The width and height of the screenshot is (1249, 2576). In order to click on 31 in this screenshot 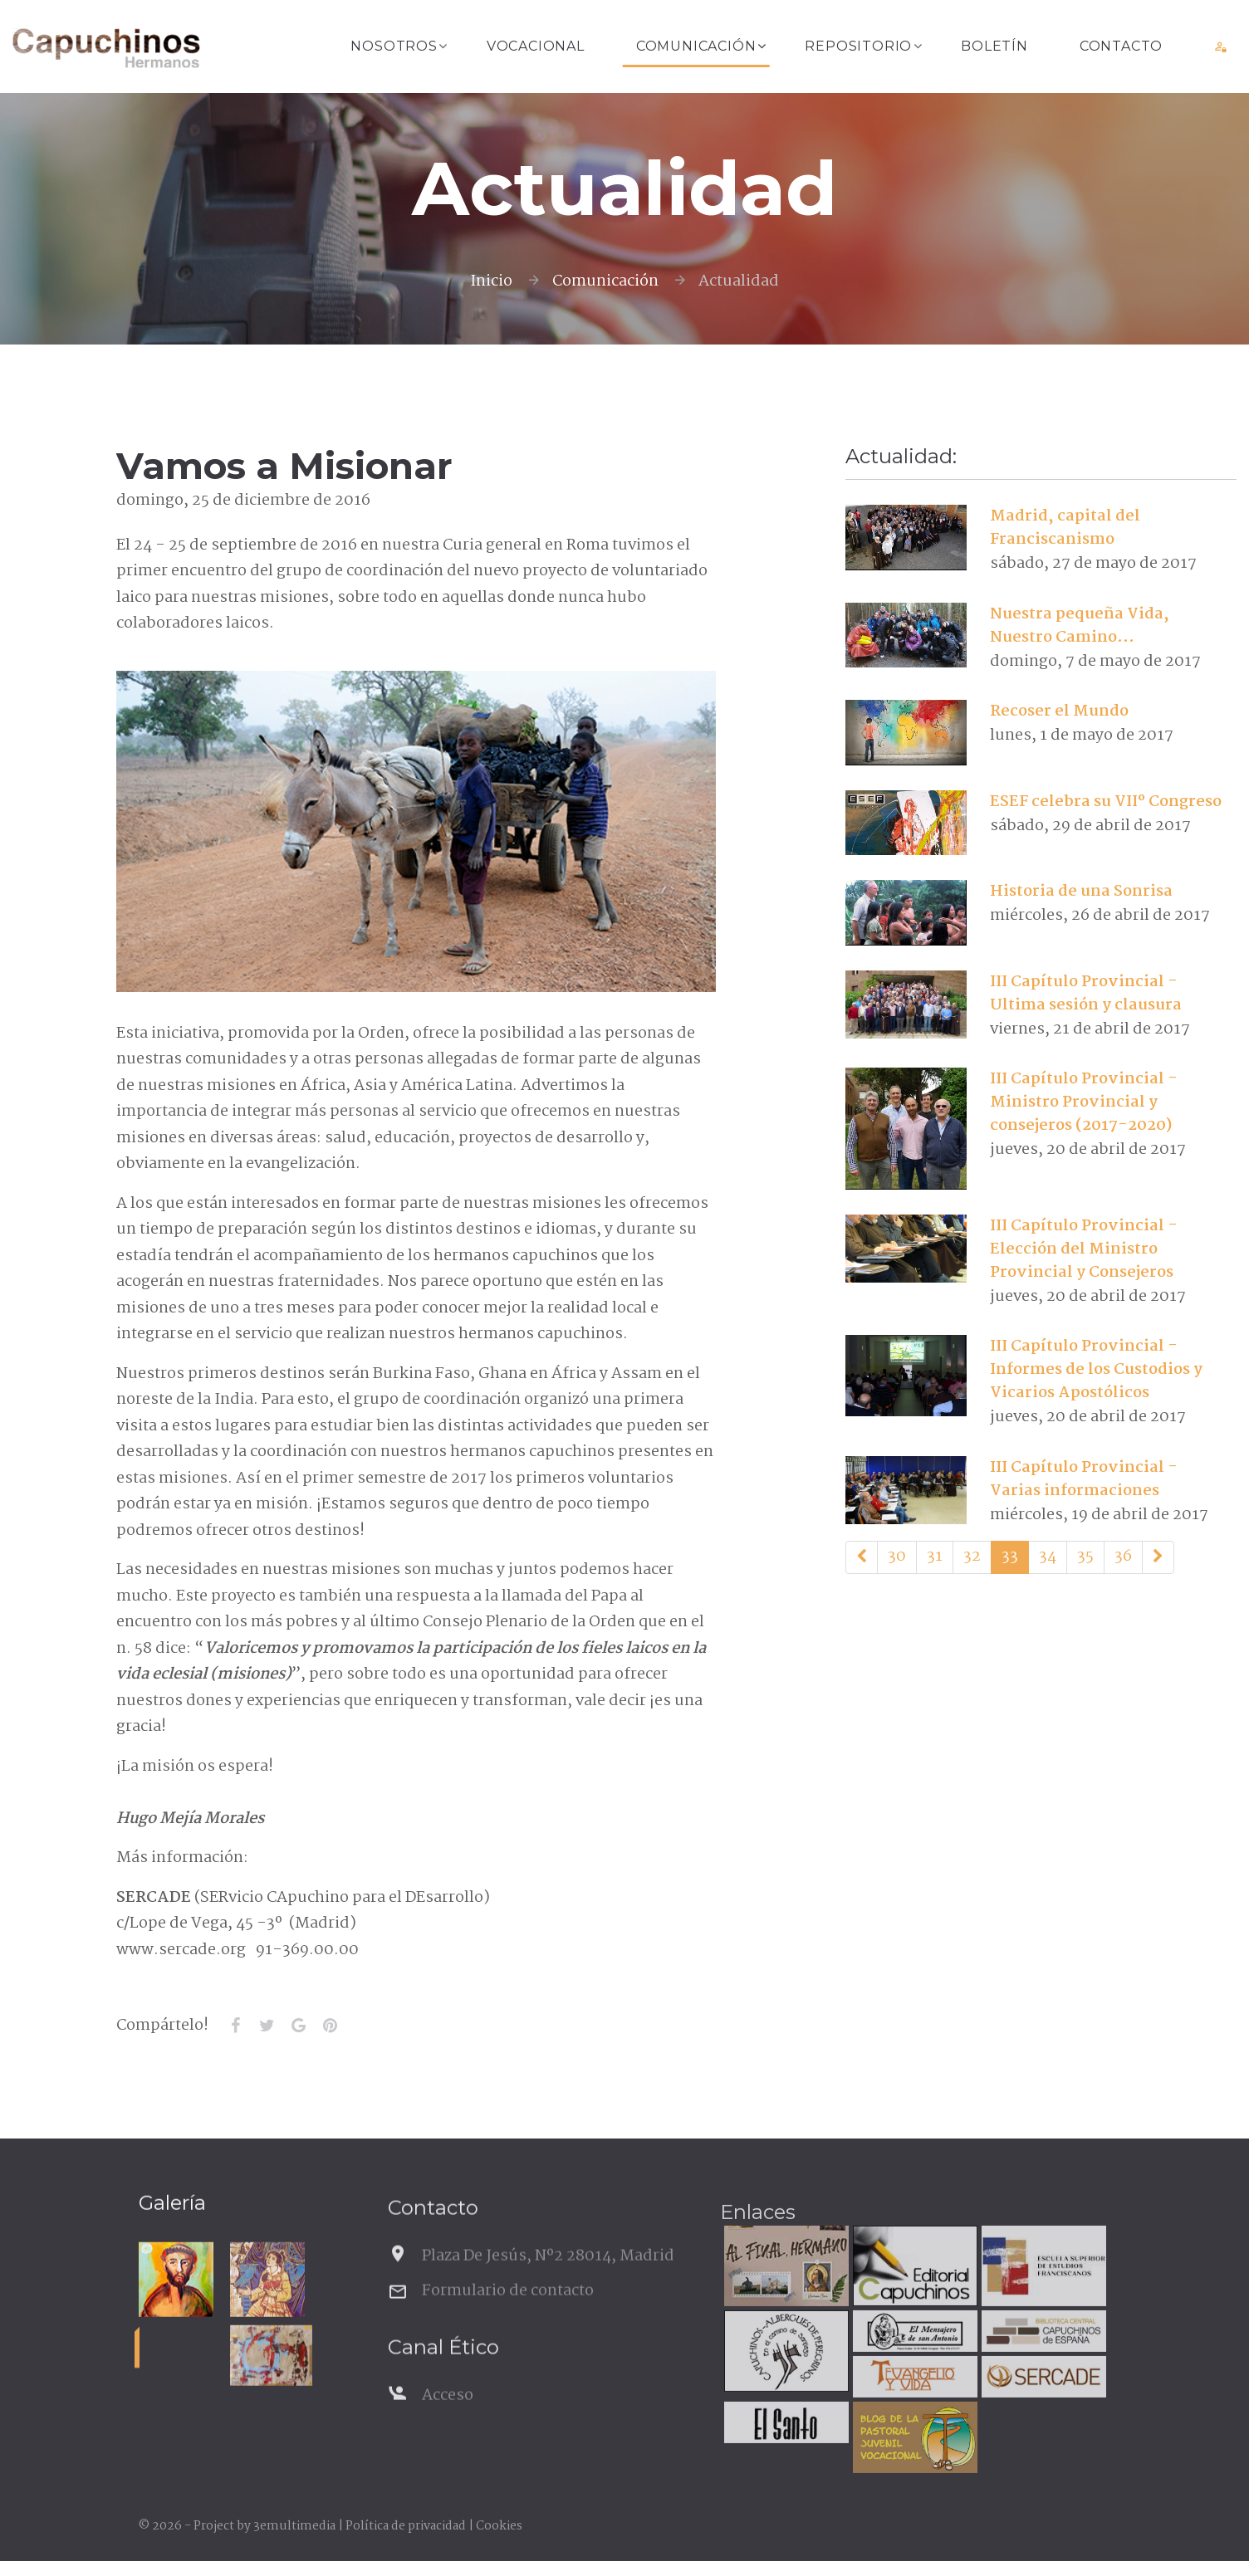, I will do `click(935, 1556)`.